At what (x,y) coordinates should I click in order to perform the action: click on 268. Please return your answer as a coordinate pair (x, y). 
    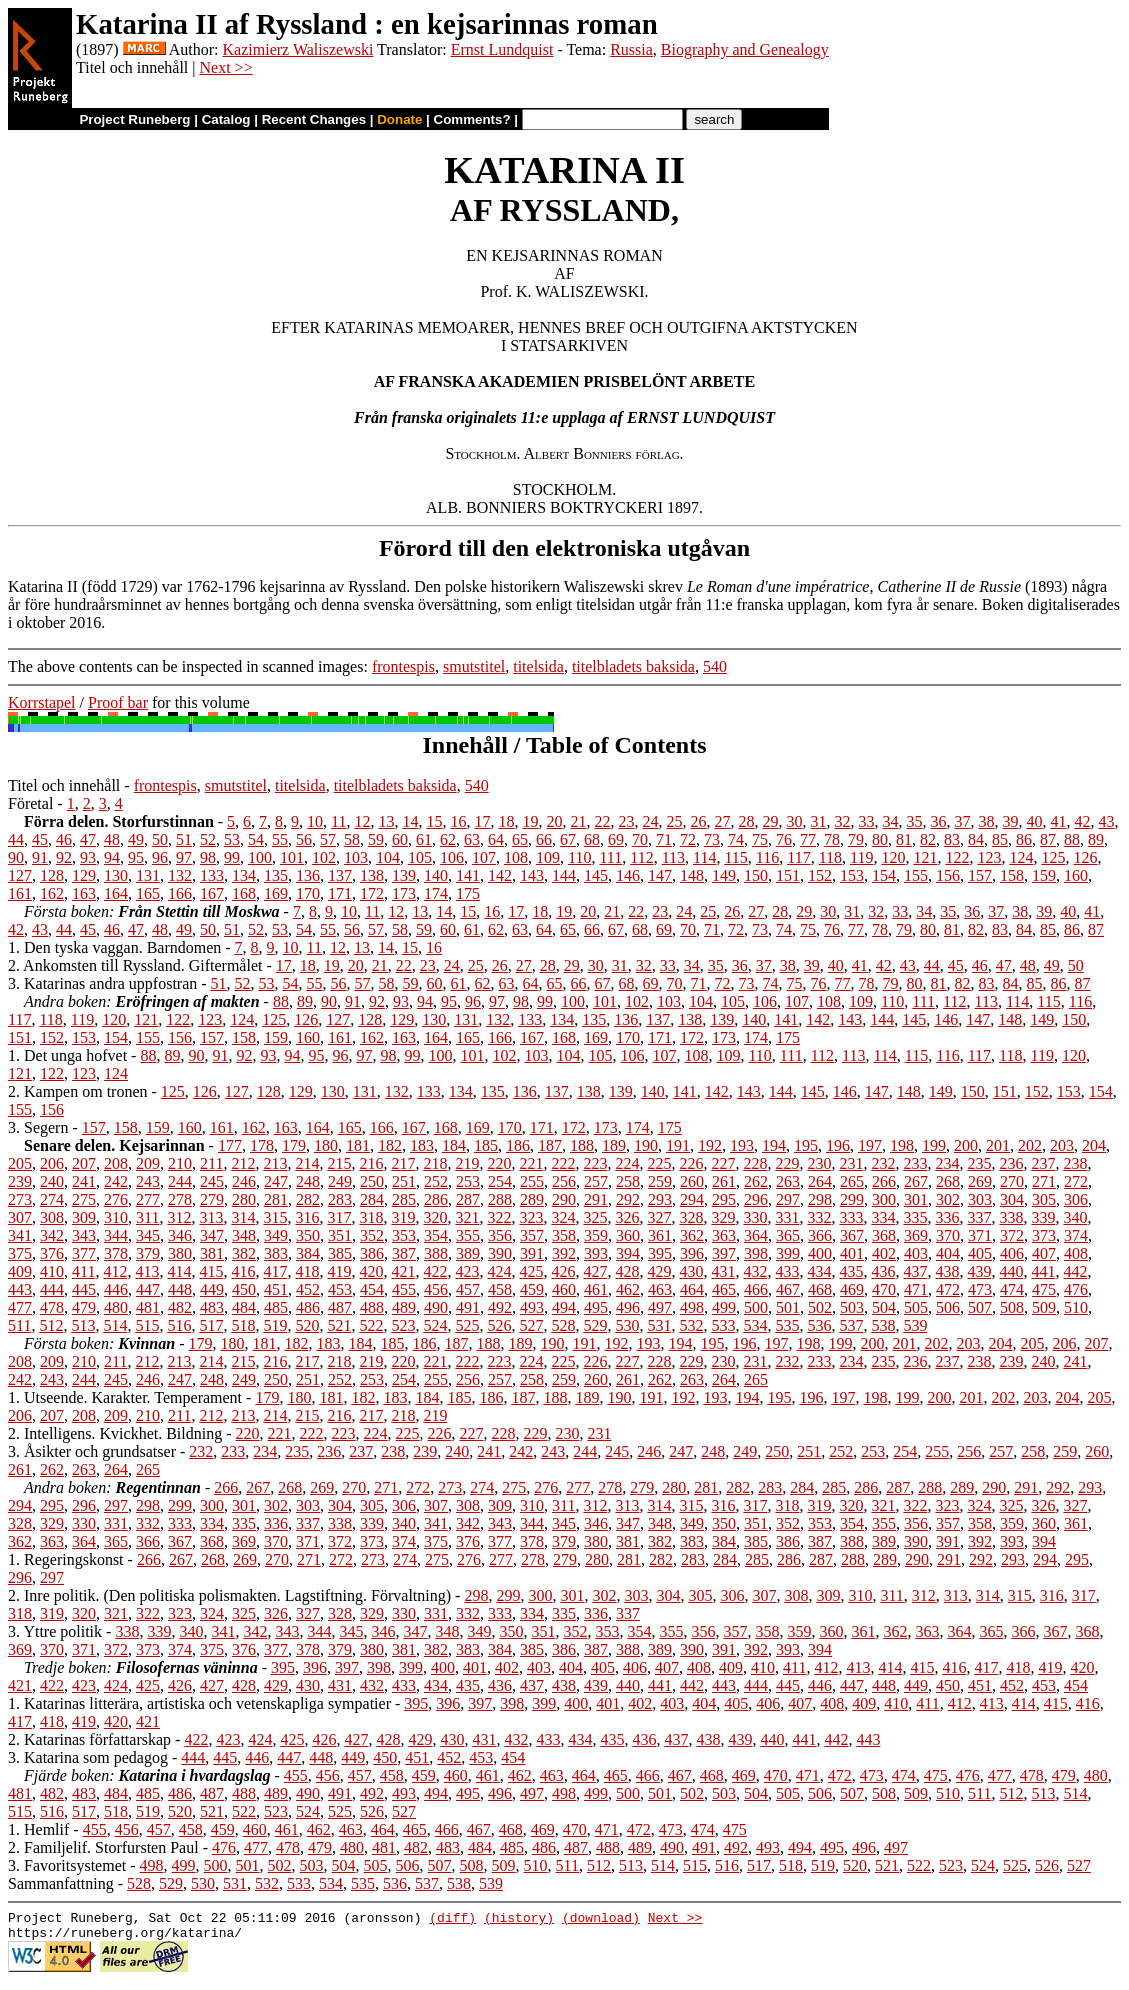
    Looking at the image, I should click on (948, 1181).